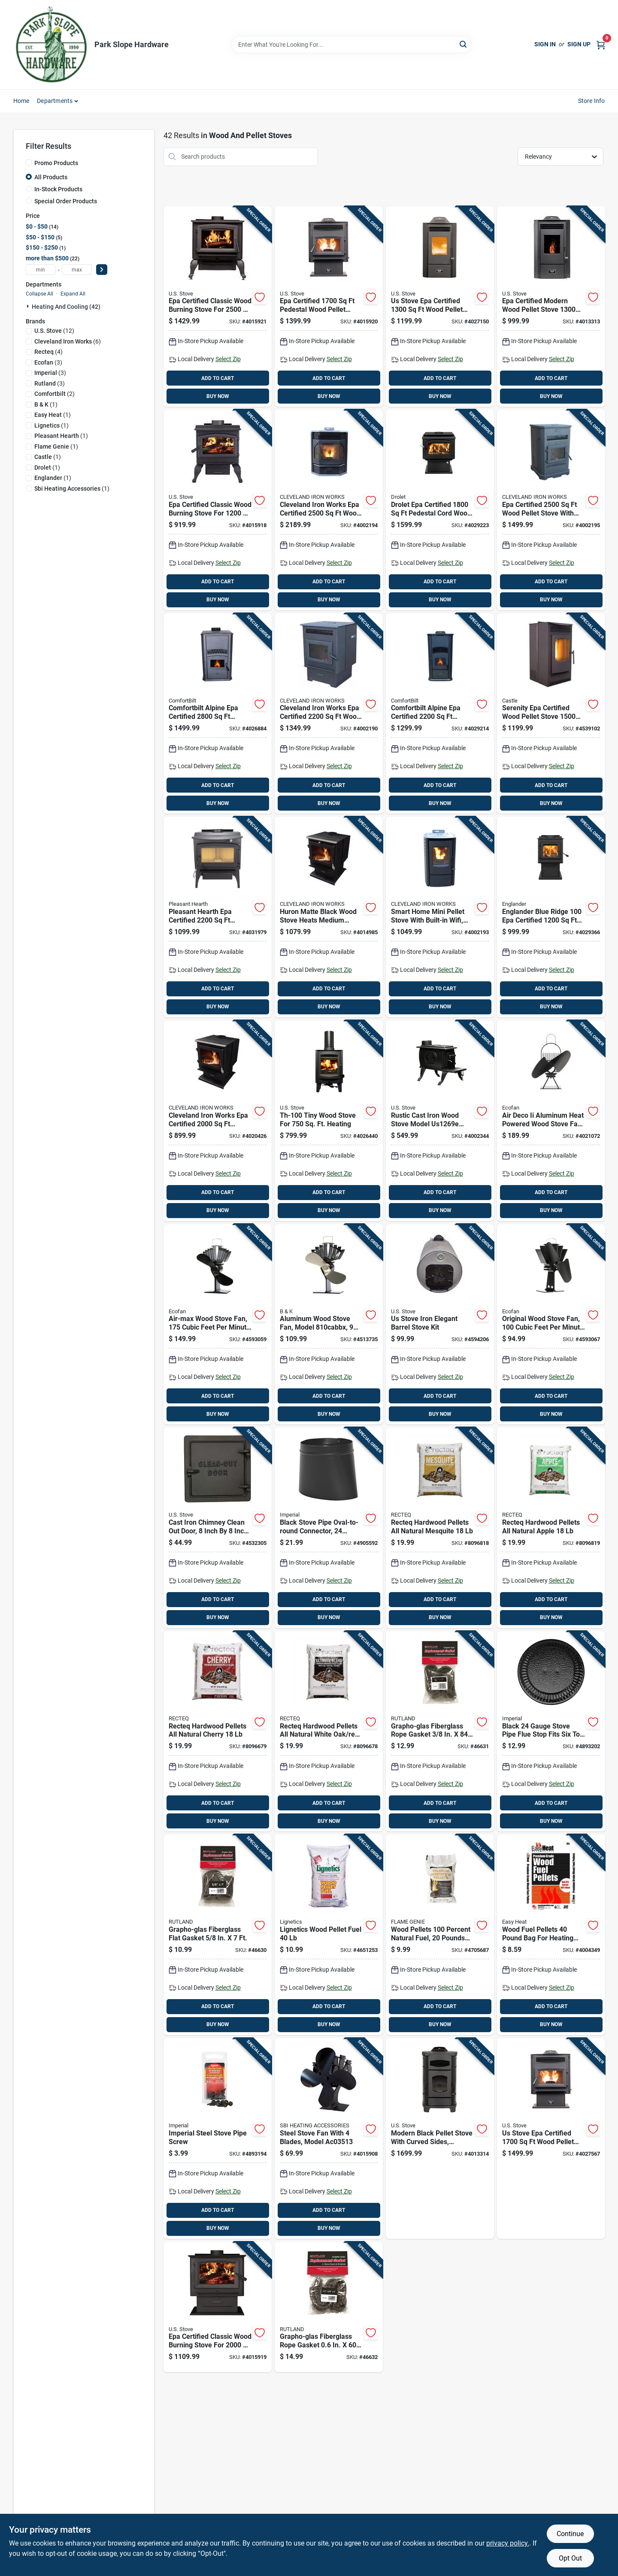 Image resolution: width=618 pixels, height=2576 pixels. What do you see at coordinates (218, 713) in the screenshot?
I see `[Go to comfortbilt-alpine-epa-certified-modern-wood-pellet-stove-cap-hopper-850009115379 product page]` at bounding box center [218, 713].